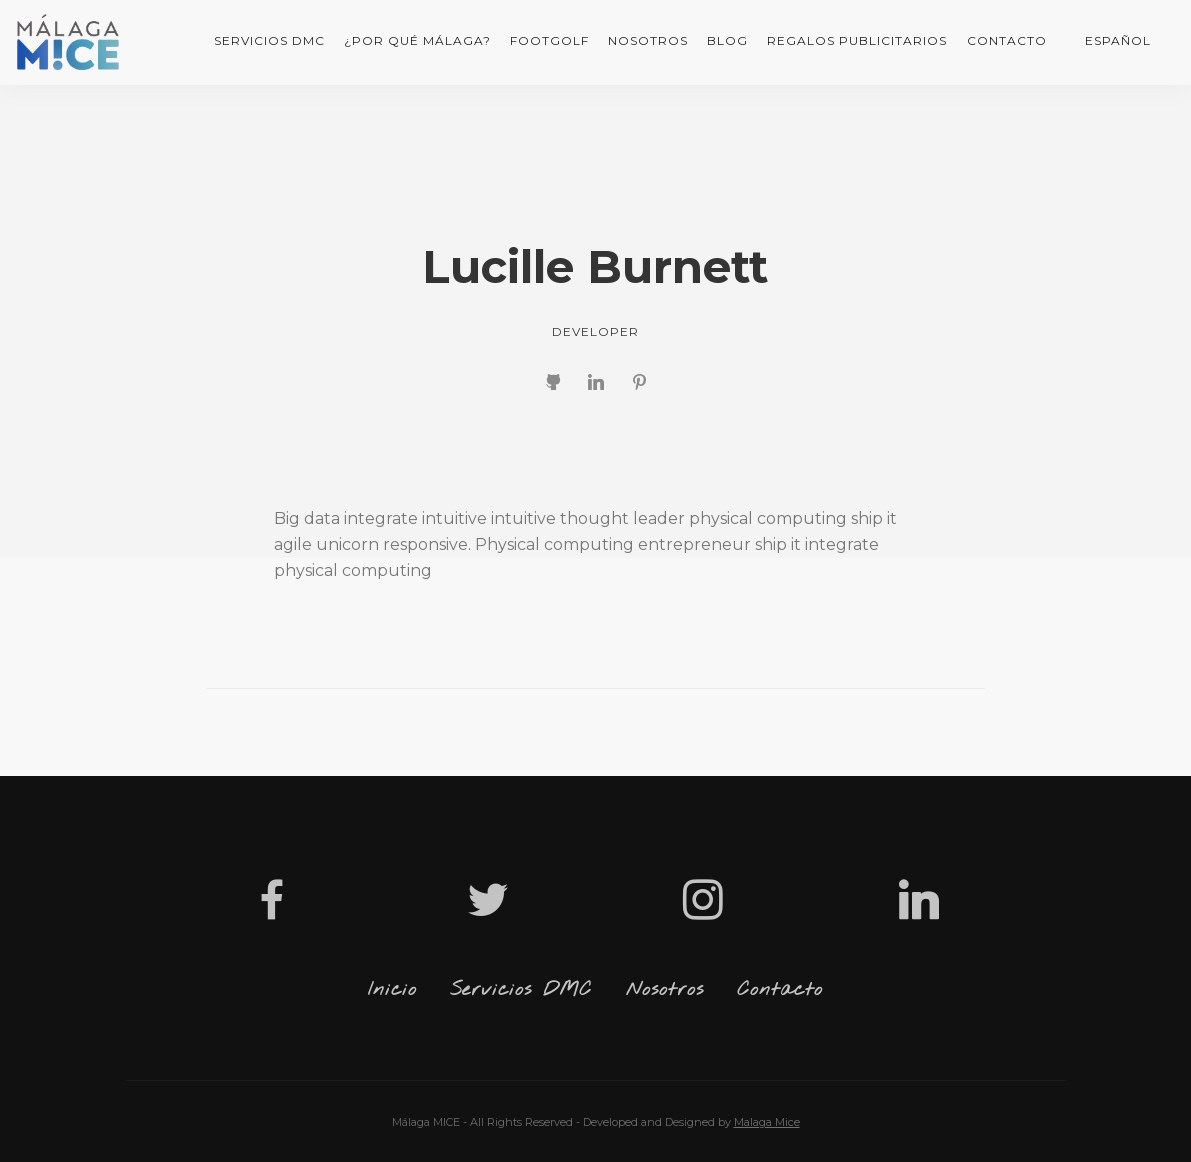 This screenshot has height=1162, width=1191. Describe the element at coordinates (417, 40) in the screenshot. I see `¿Por qué Málaga?` at that location.